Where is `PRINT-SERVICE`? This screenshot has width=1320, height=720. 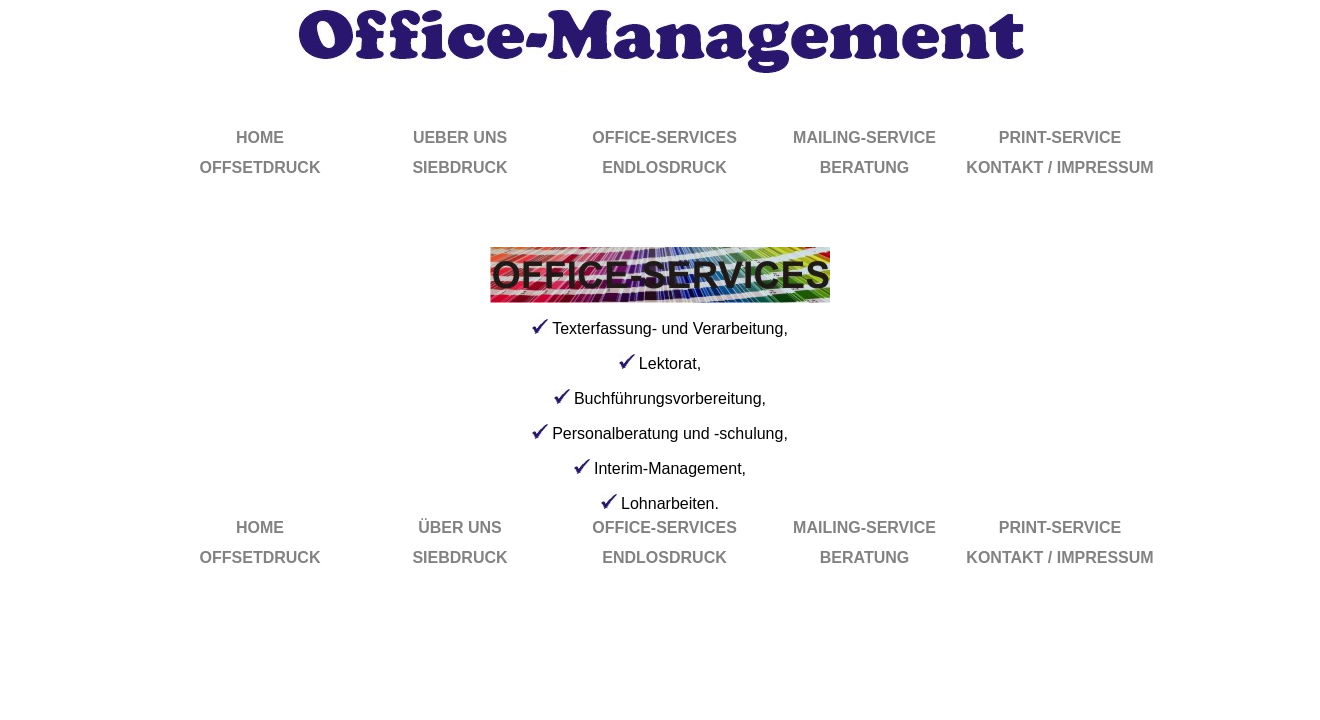
PRINT-SERVICE is located at coordinates (1060, 137).